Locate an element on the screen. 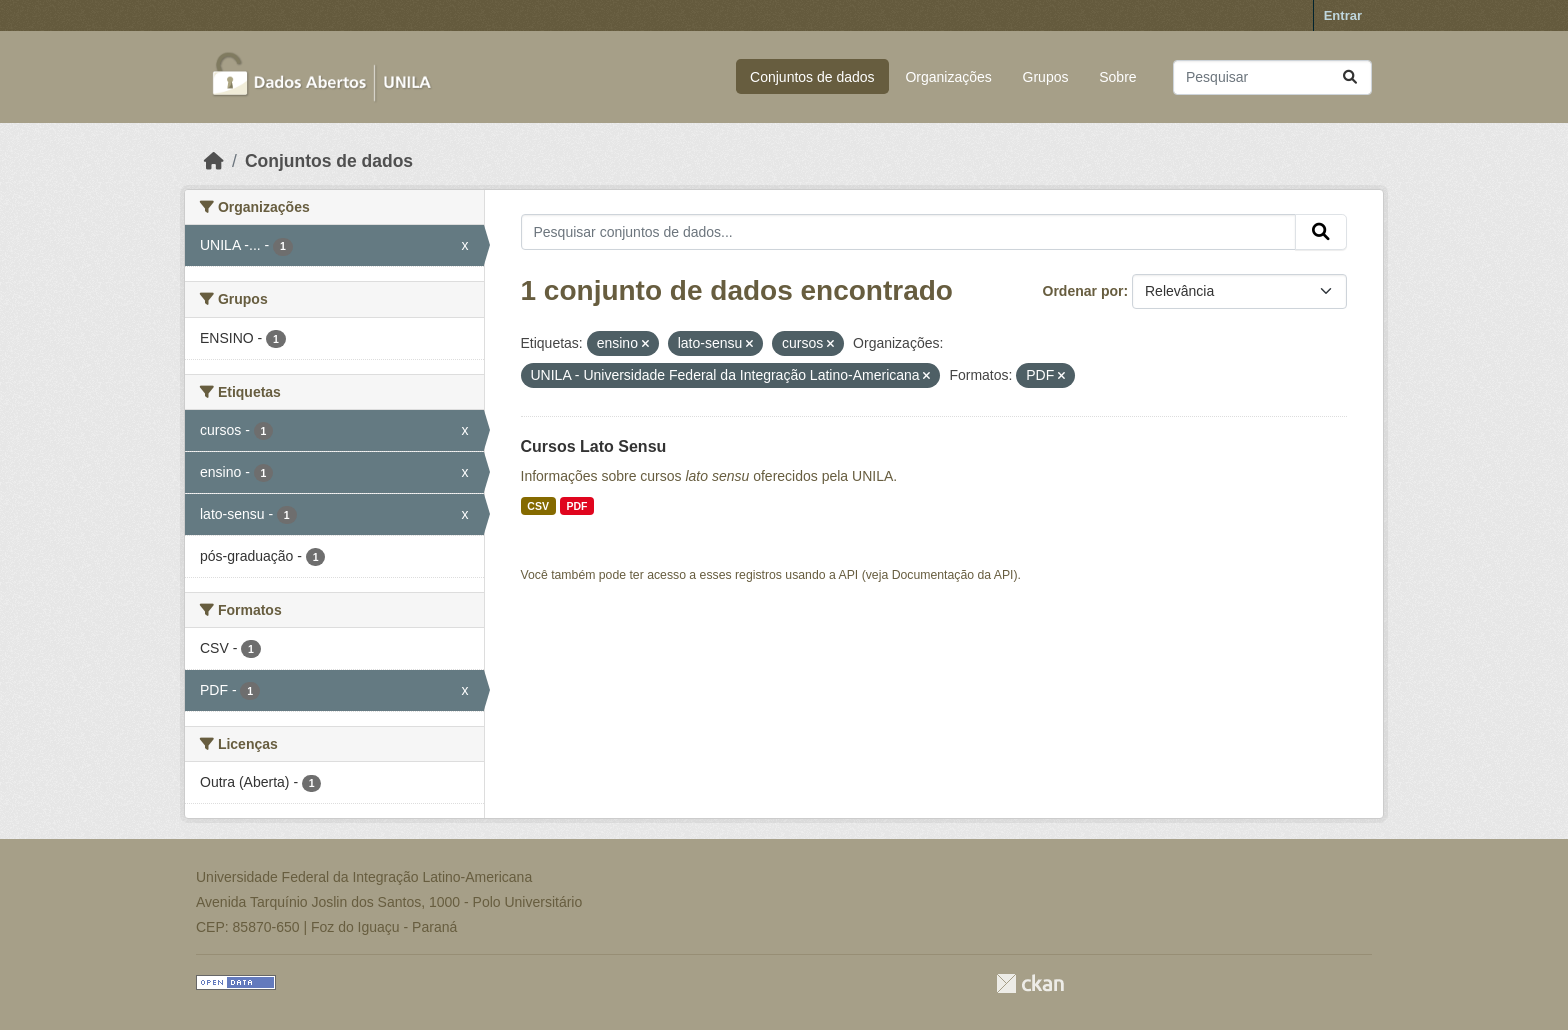 Image resolution: width=1568 pixels, height=1030 pixels. CSV is located at coordinates (538, 506).